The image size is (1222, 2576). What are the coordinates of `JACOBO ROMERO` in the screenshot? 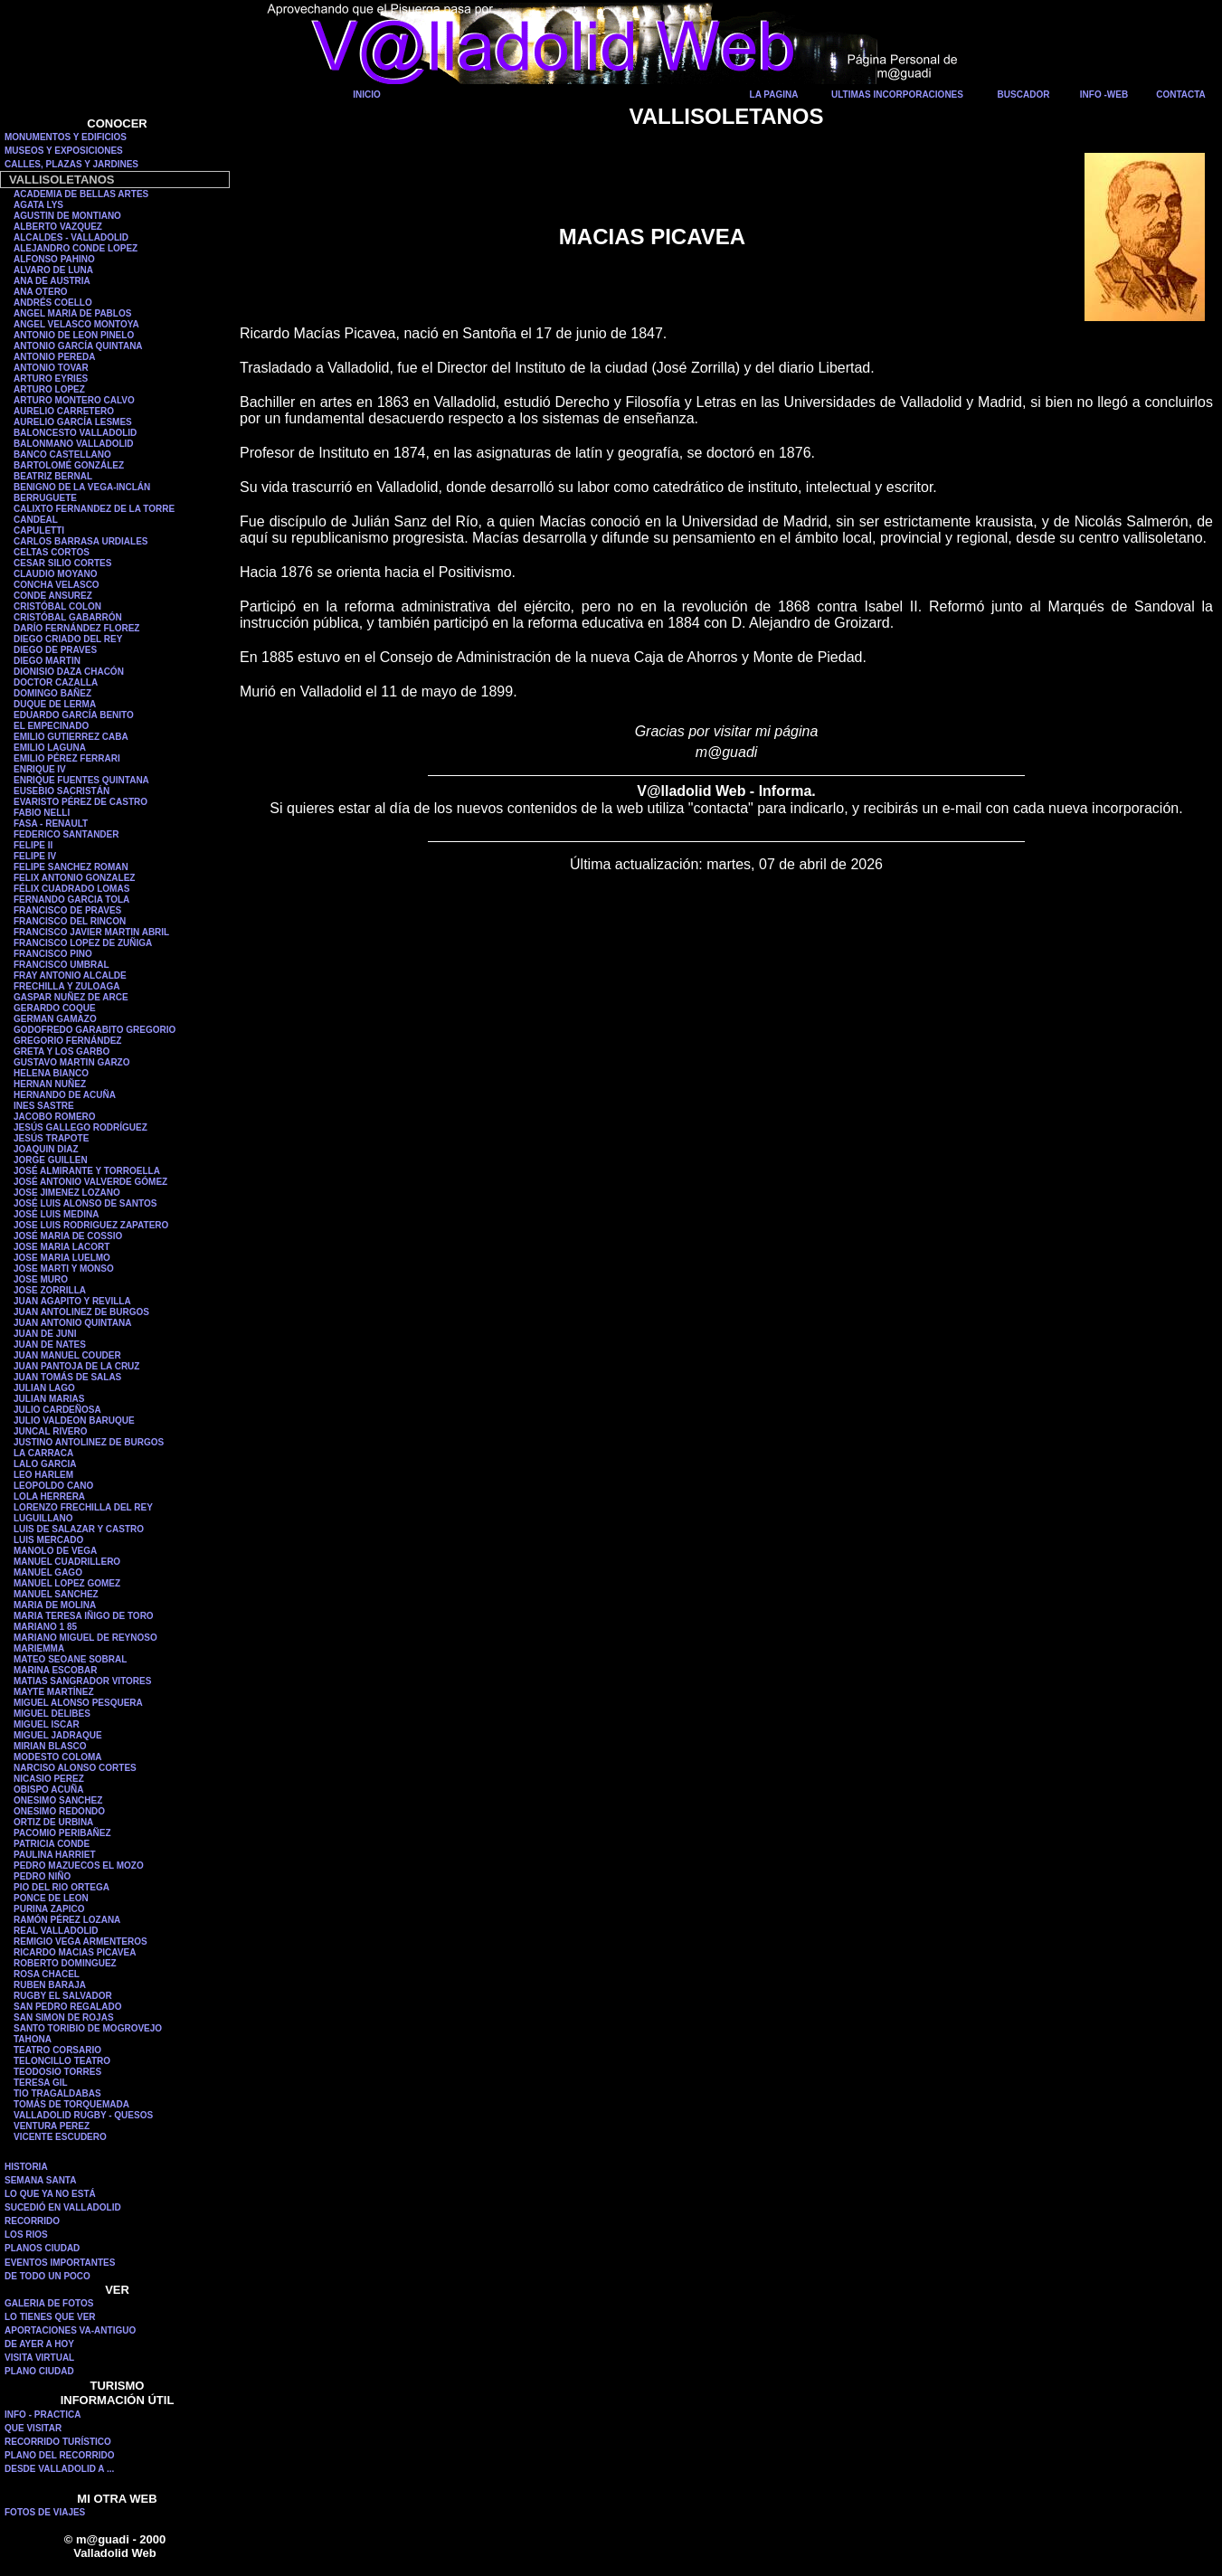 It's located at (55, 1117).